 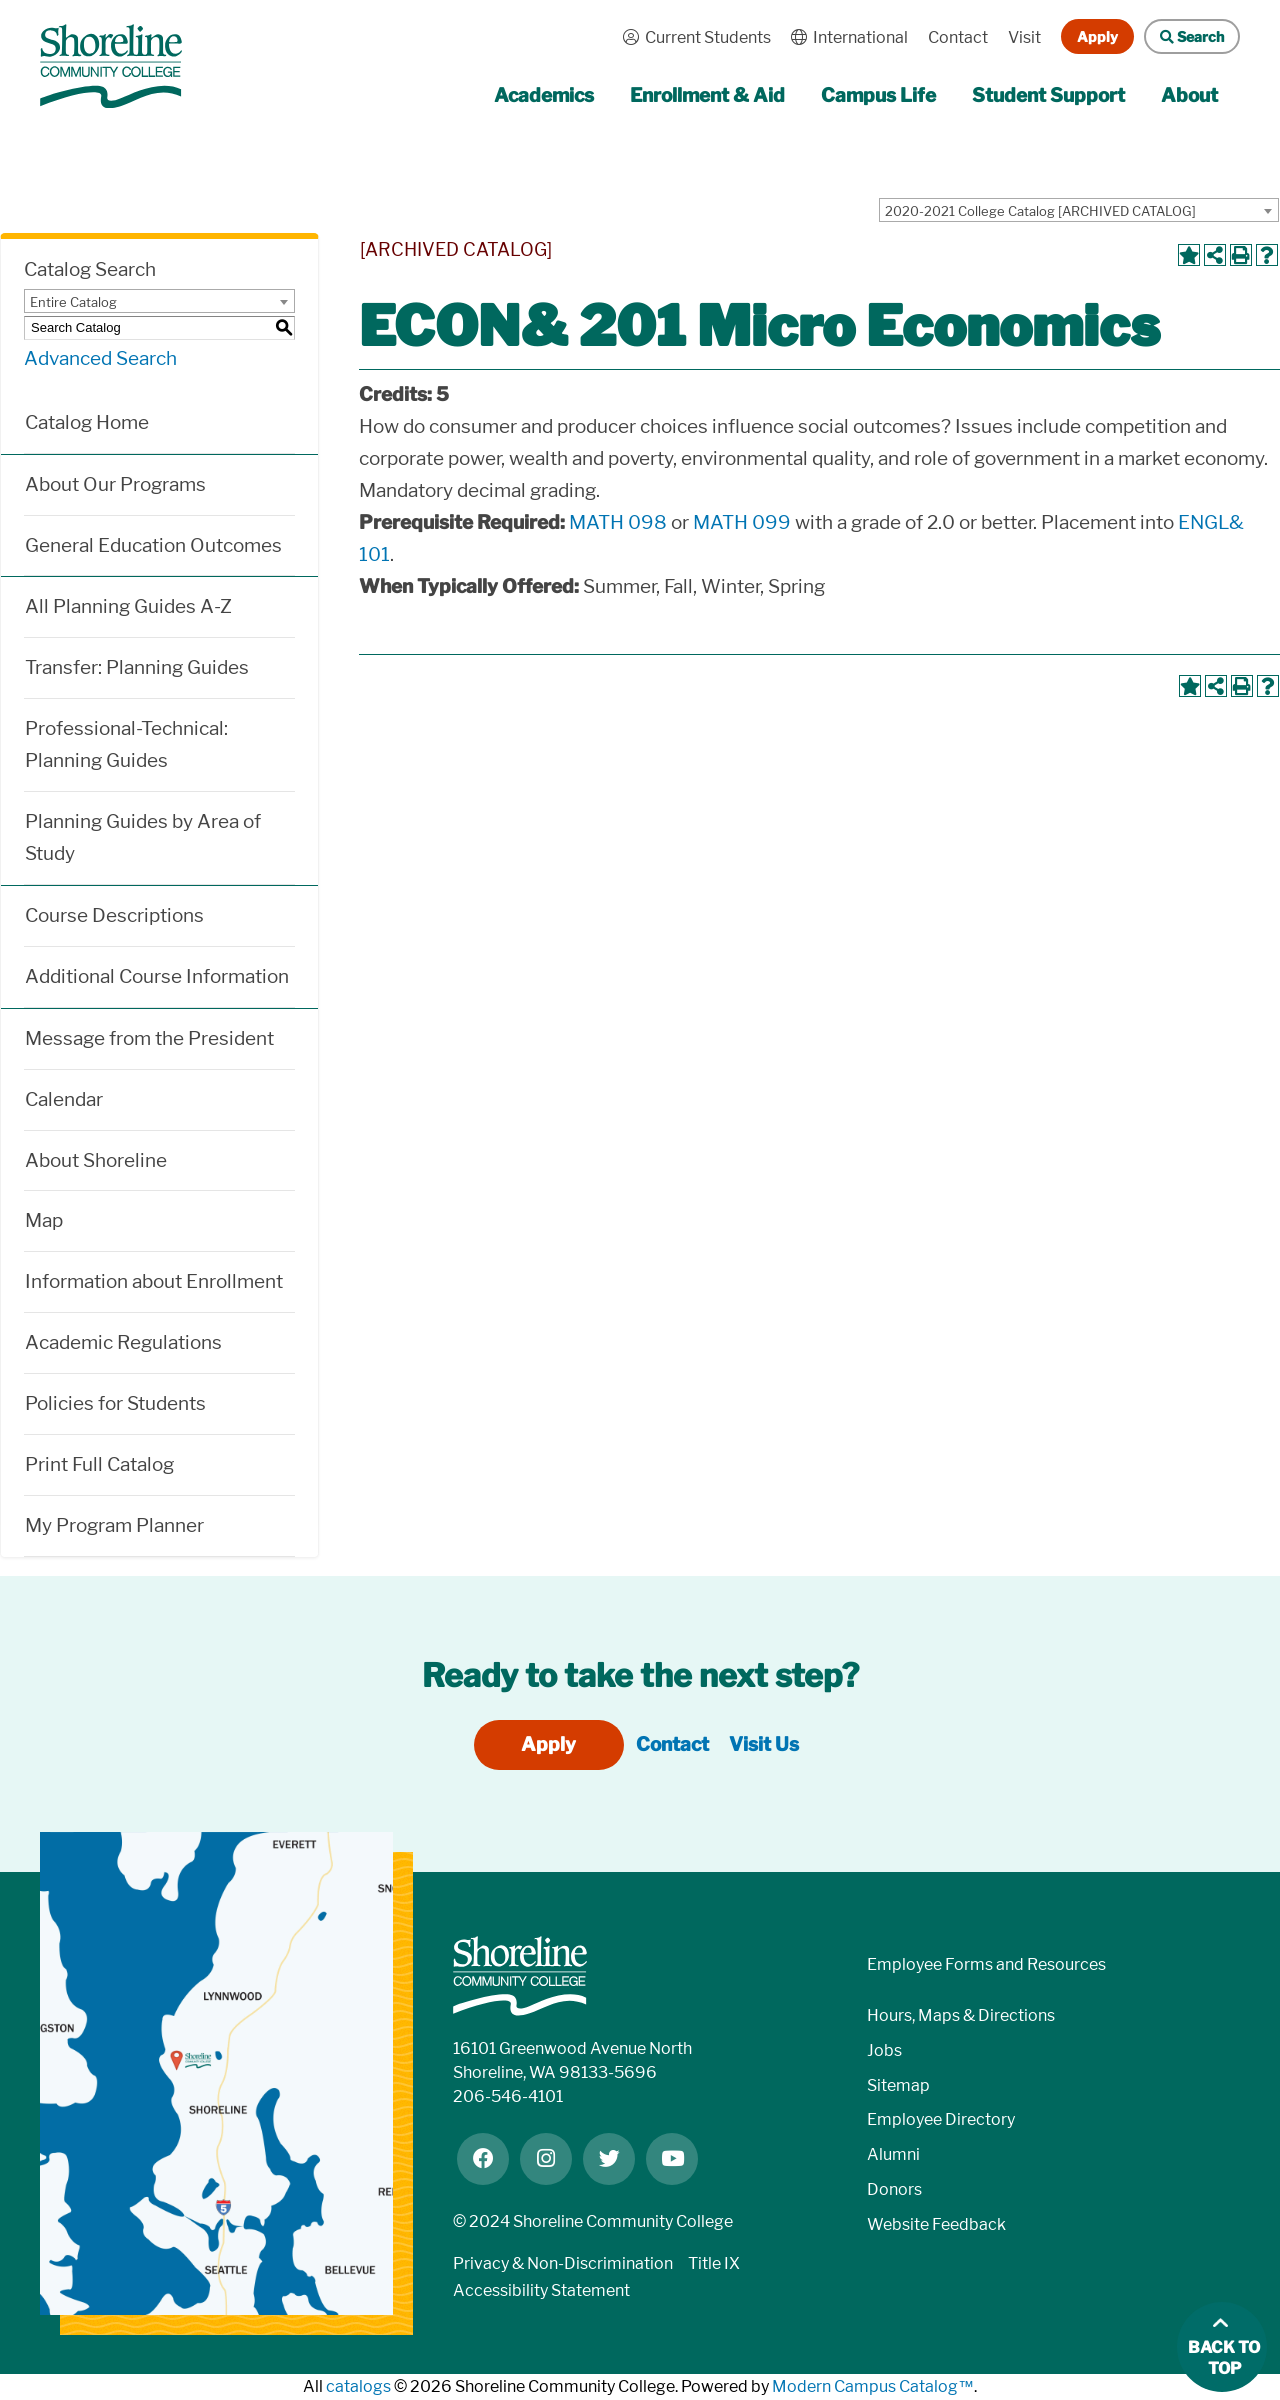 I want to click on Transfer: Planning Guides, so click(x=137, y=667).